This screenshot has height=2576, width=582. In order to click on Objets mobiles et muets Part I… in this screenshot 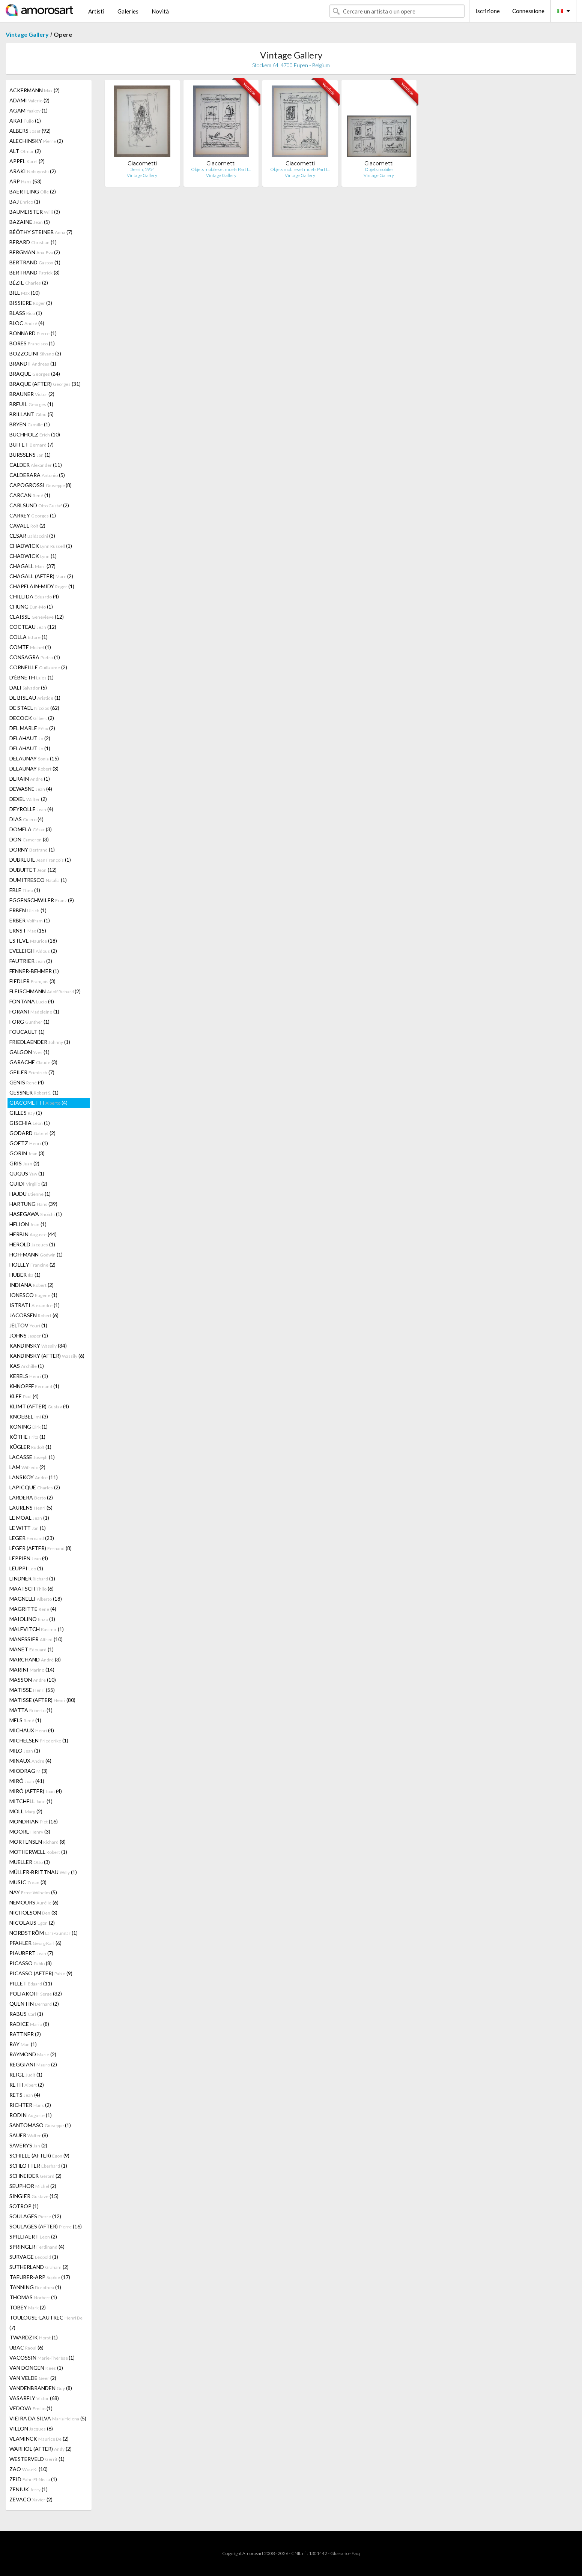, I will do `click(221, 169)`.